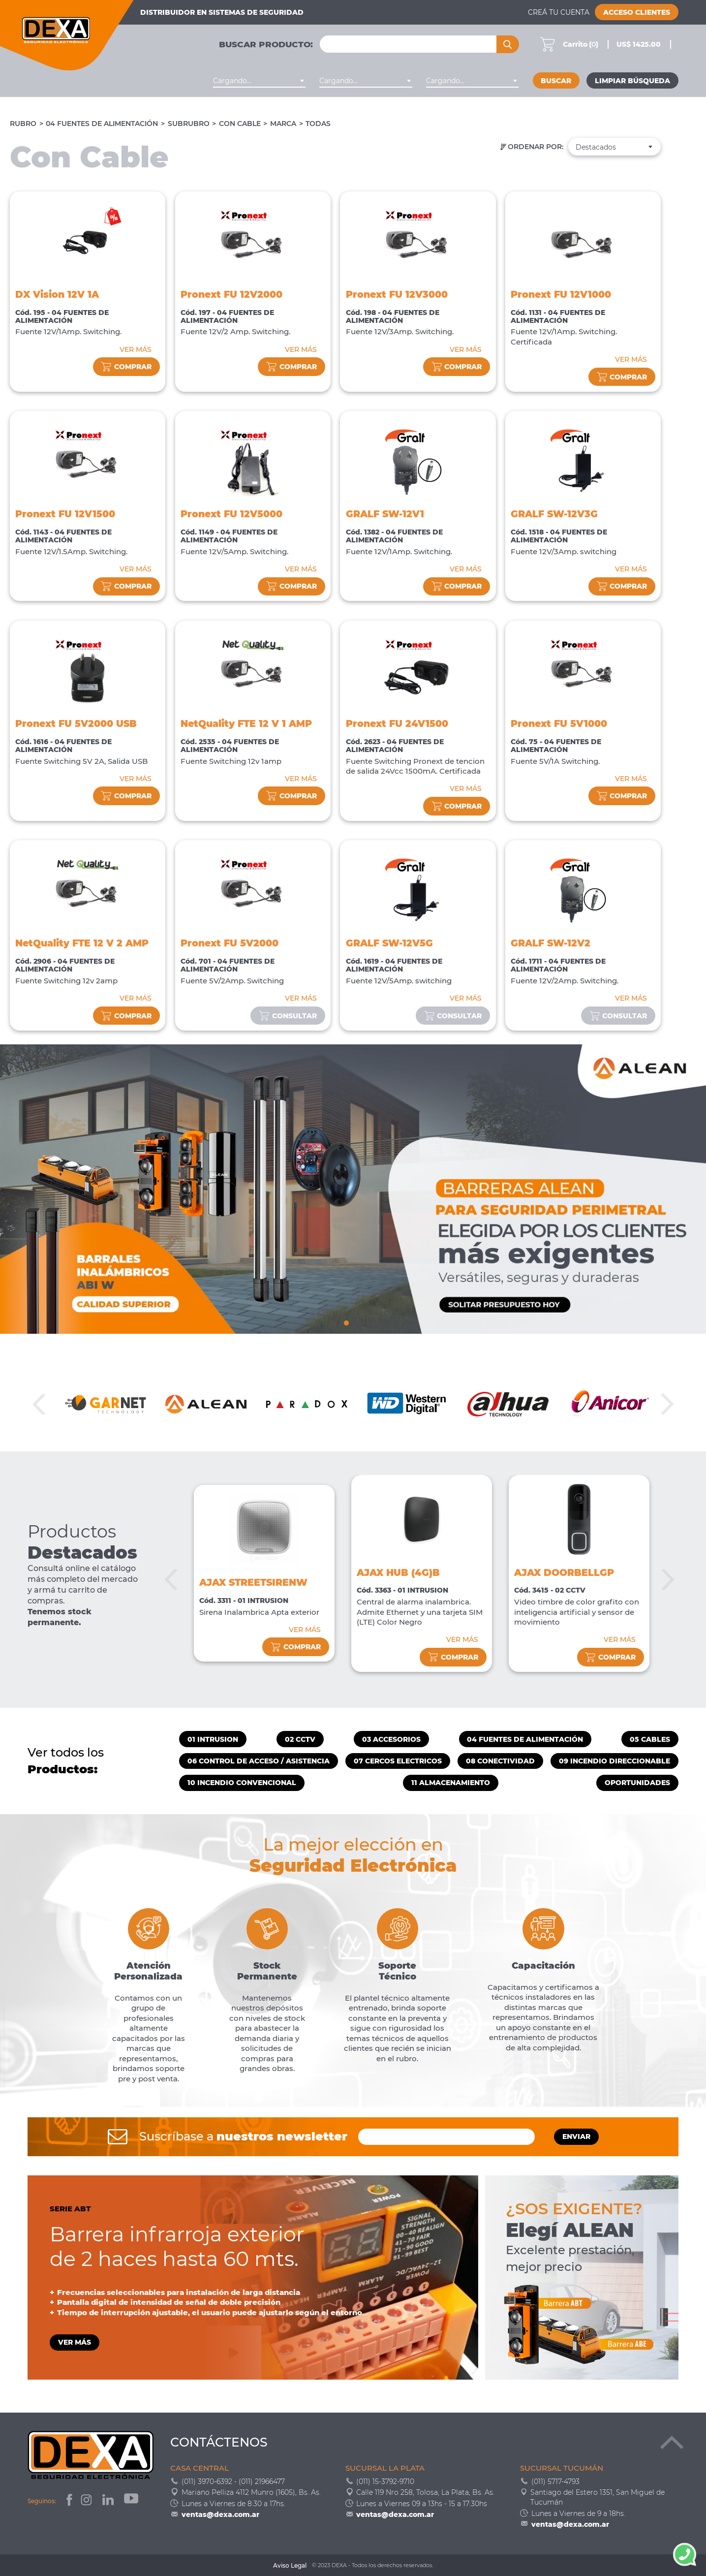 The image size is (706, 2576). What do you see at coordinates (300, 1739) in the screenshot?
I see `02 CCTV` at bounding box center [300, 1739].